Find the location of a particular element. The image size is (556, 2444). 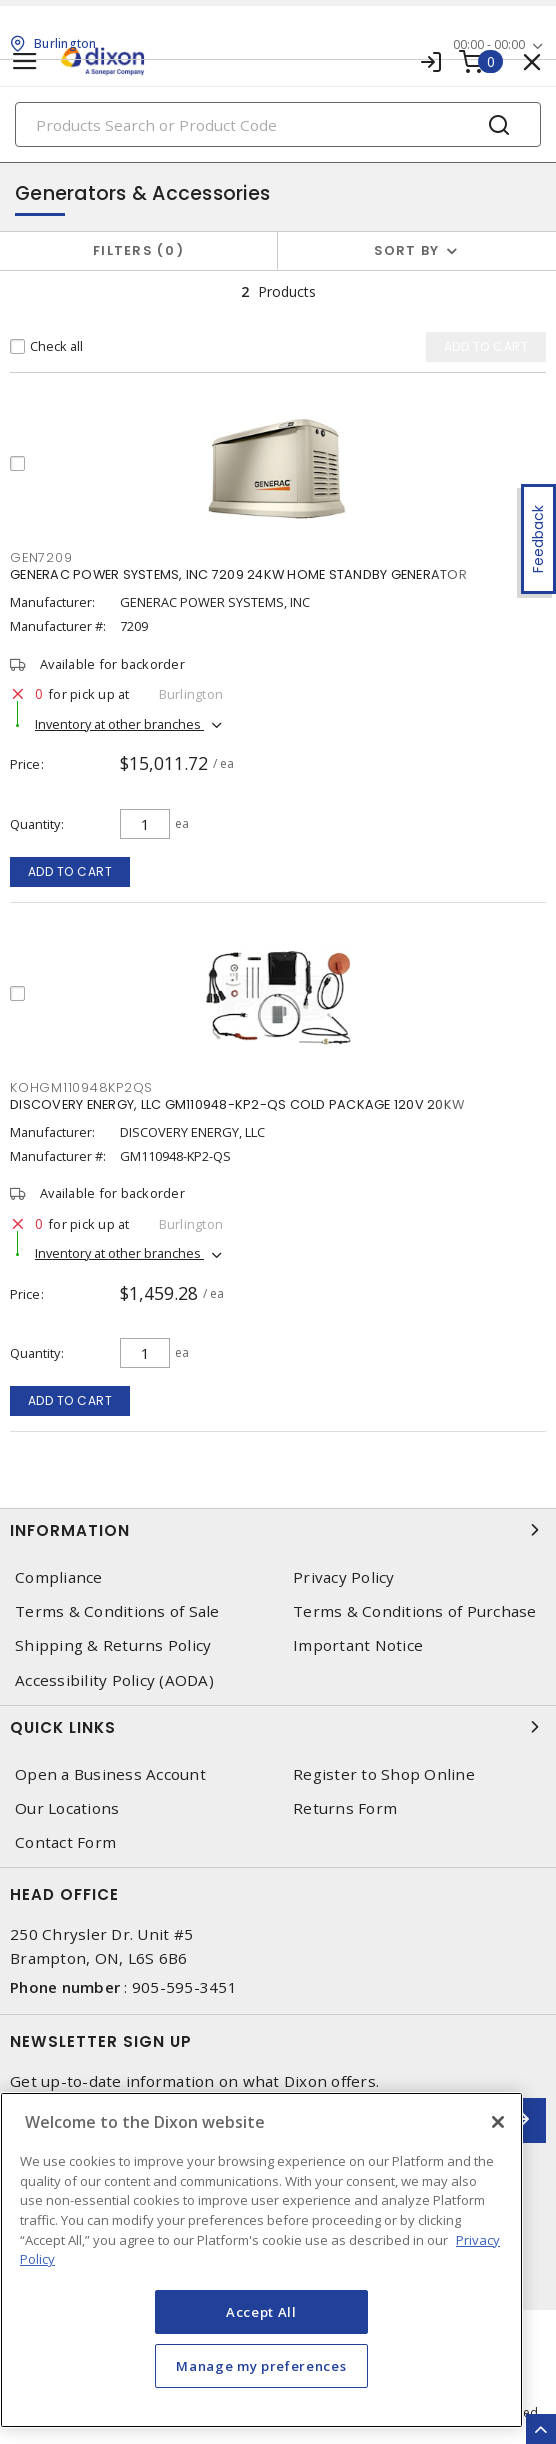

DISCOVERY ENERGY, LLC GM110948-KP2-QS COLD PACKAGE 120V 20KW is located at coordinates (237, 1104).